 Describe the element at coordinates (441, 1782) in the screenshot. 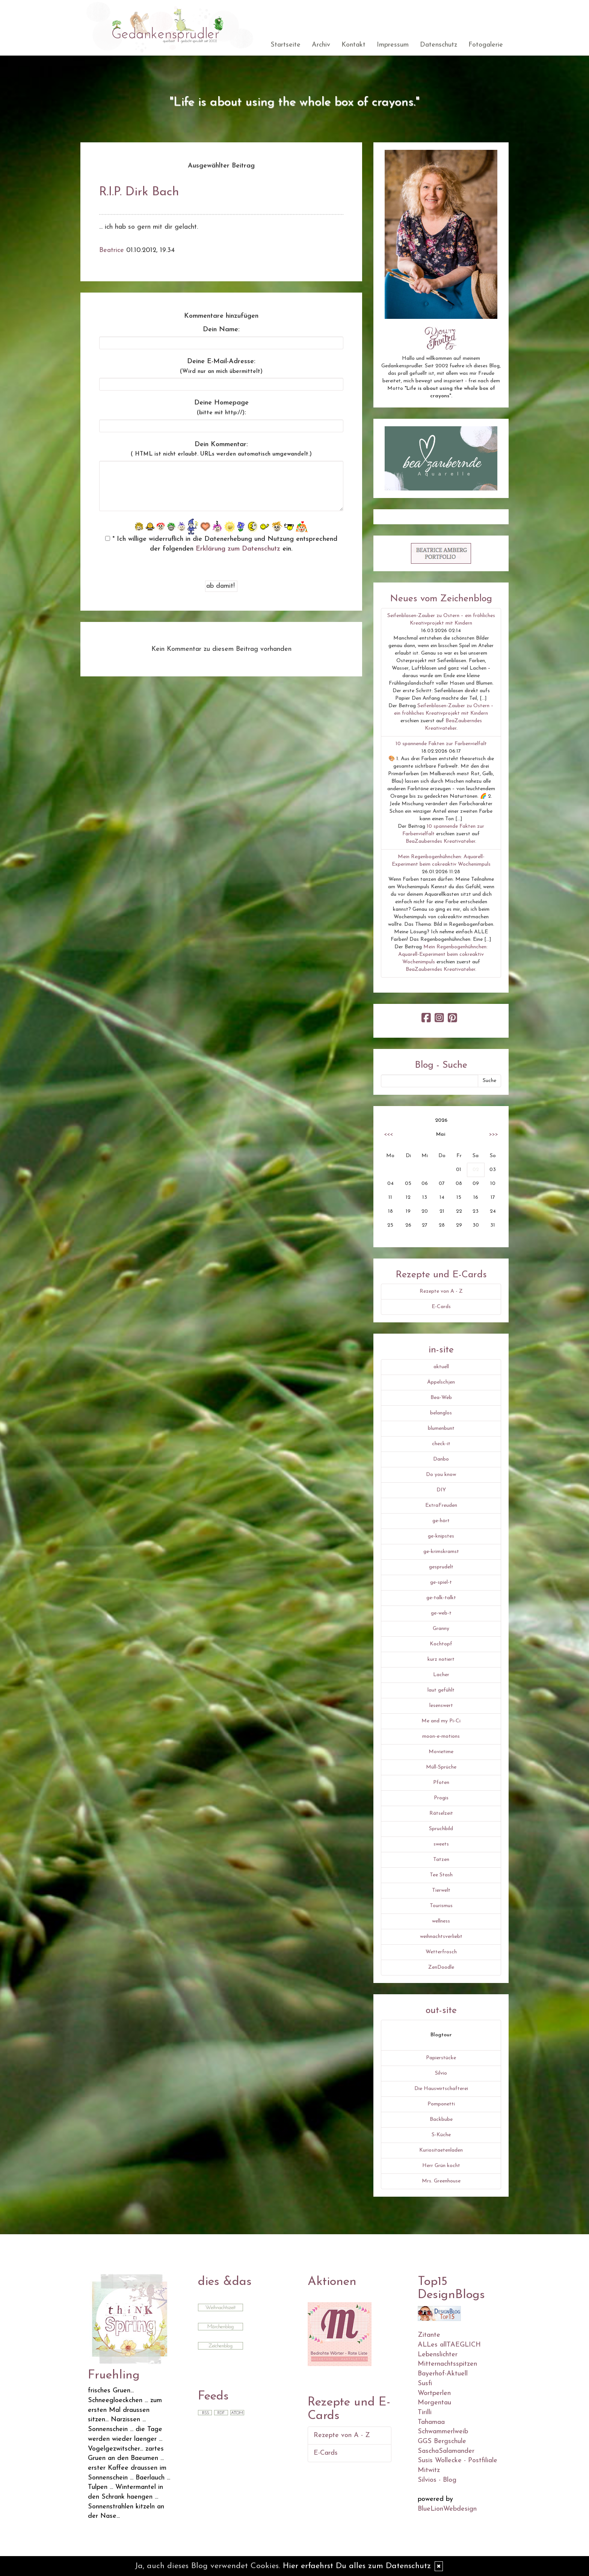

I see `Pfoten` at that location.